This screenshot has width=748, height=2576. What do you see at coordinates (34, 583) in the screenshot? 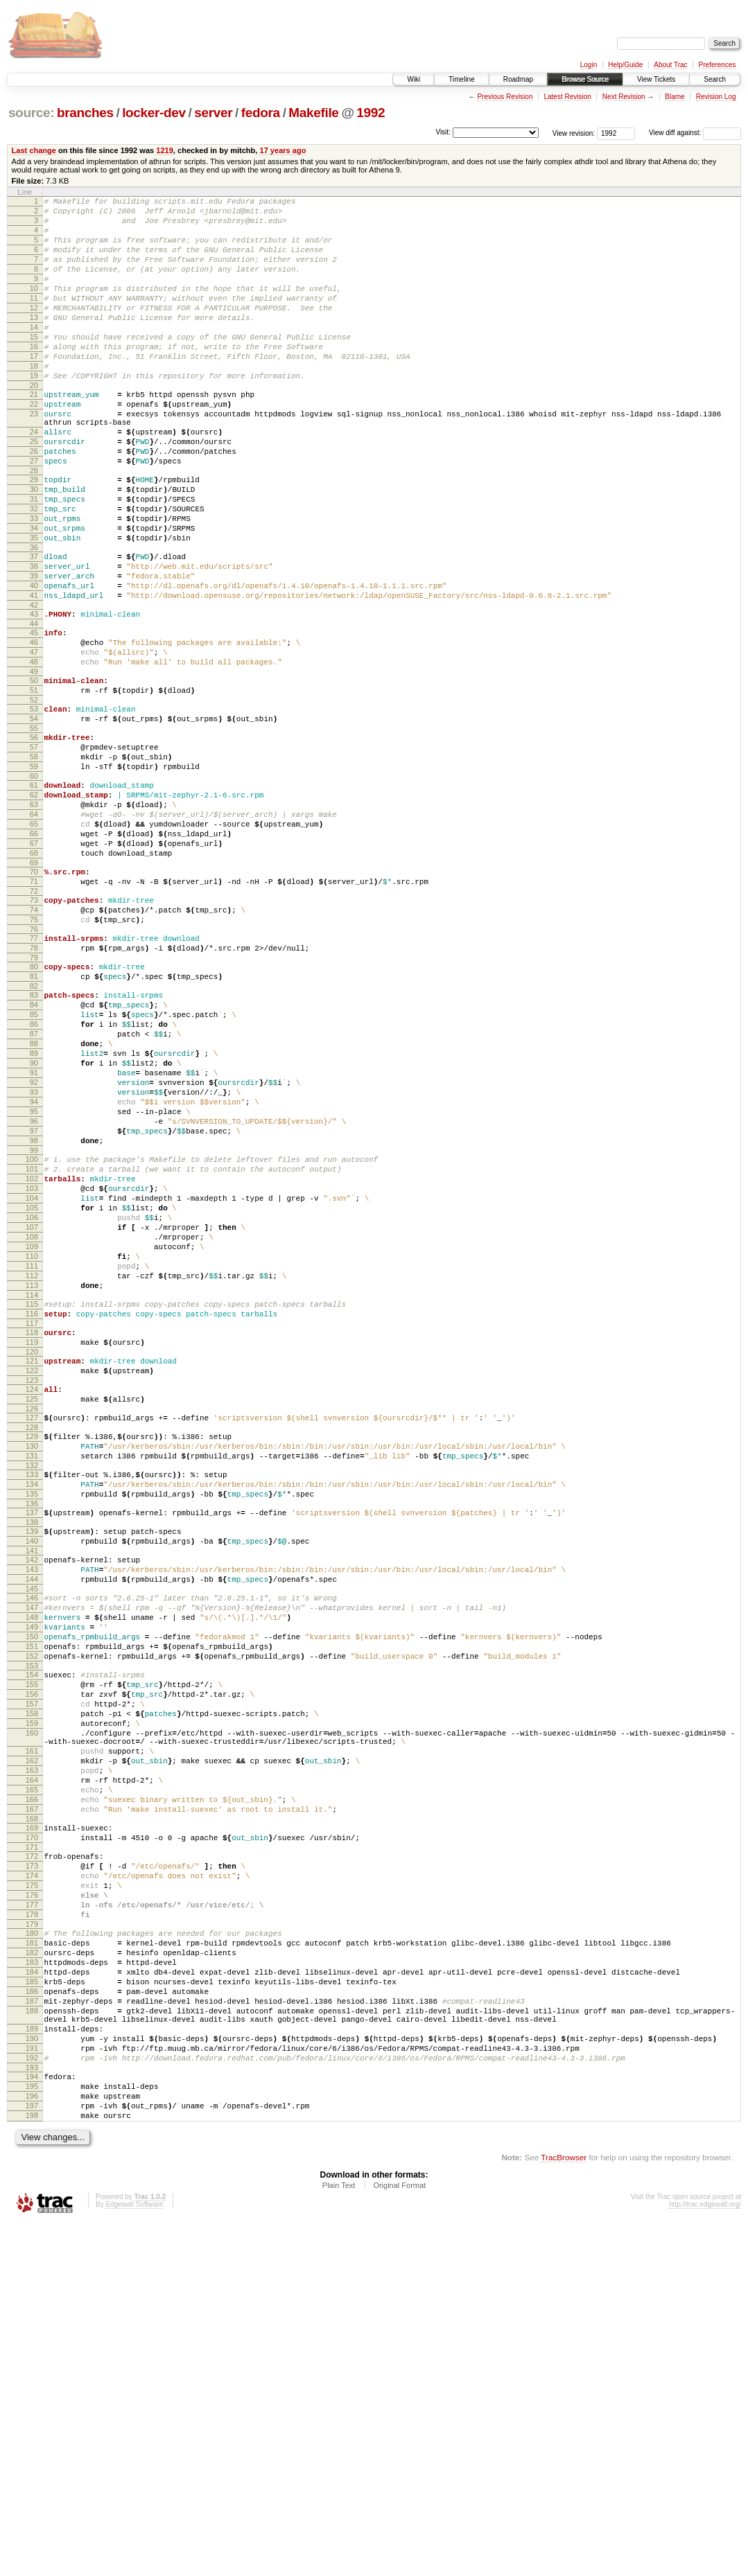
I see `33` at bounding box center [34, 583].